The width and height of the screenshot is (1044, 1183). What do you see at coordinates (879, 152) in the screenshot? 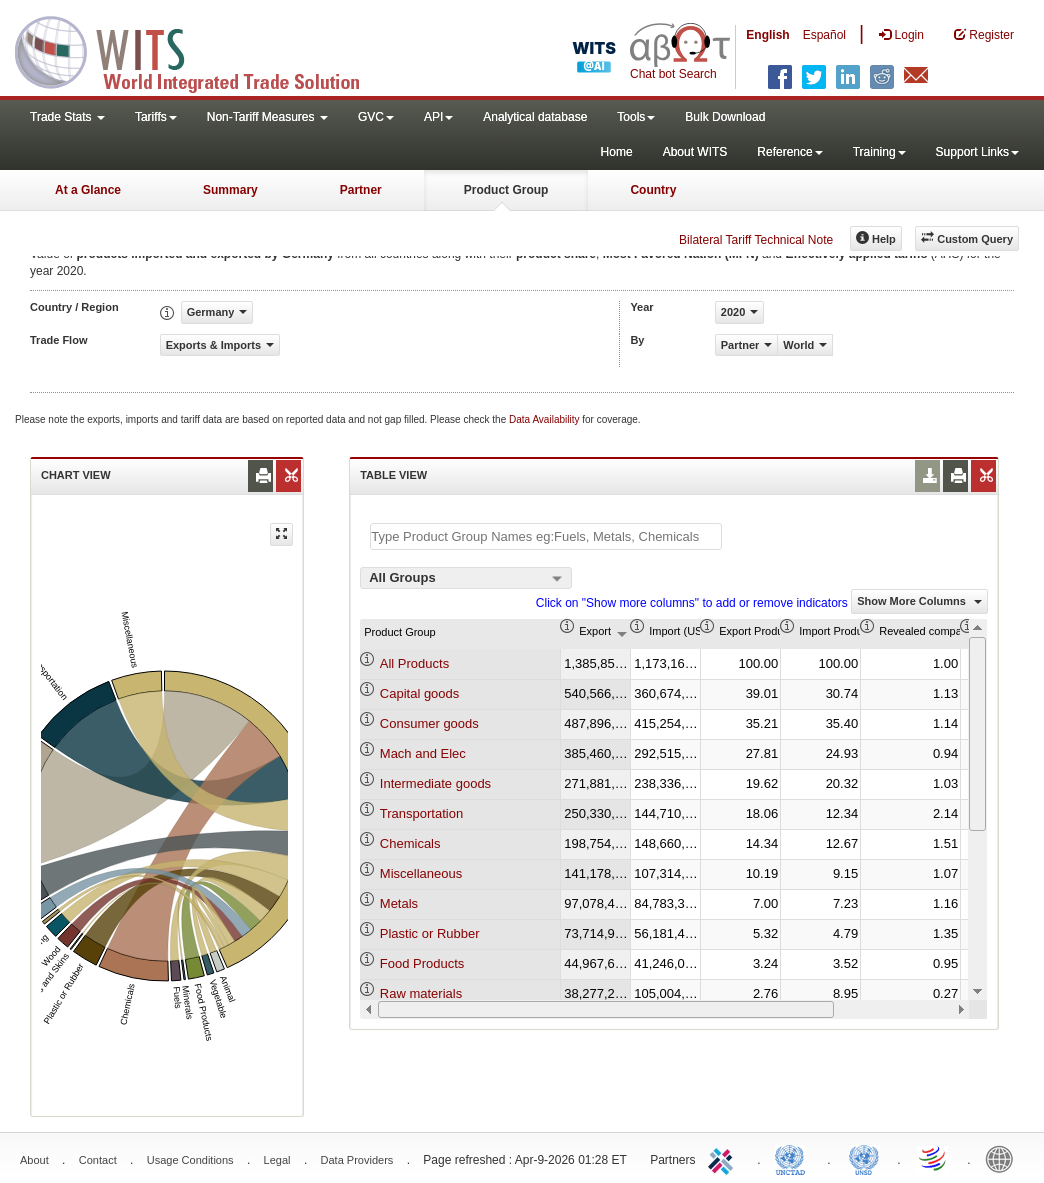
I see `Training` at bounding box center [879, 152].